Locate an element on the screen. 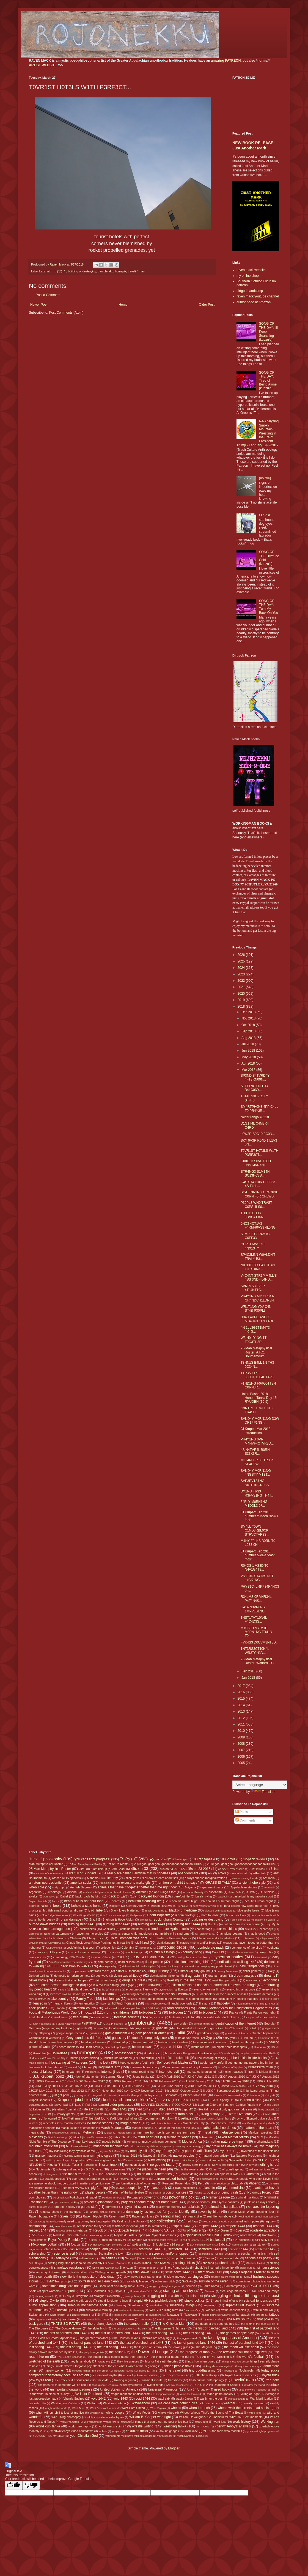  purple stuff is located at coordinates (89, 2207).